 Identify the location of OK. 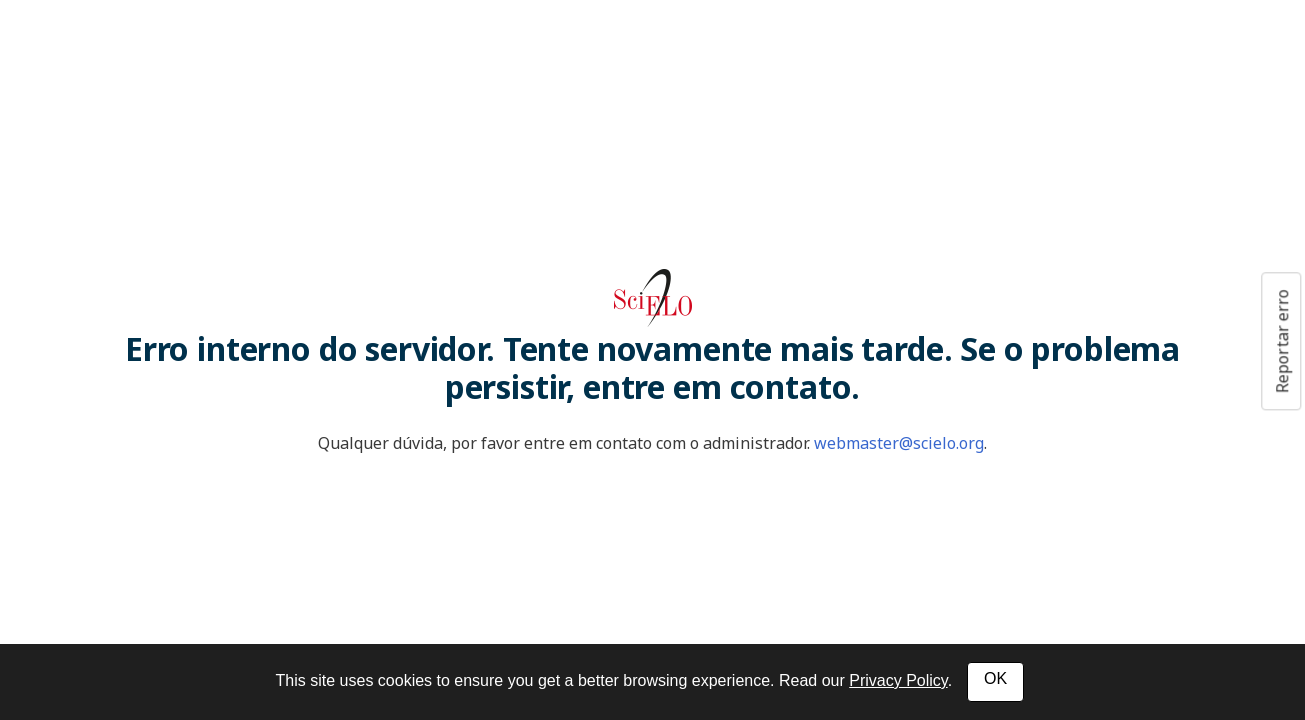
(995, 678).